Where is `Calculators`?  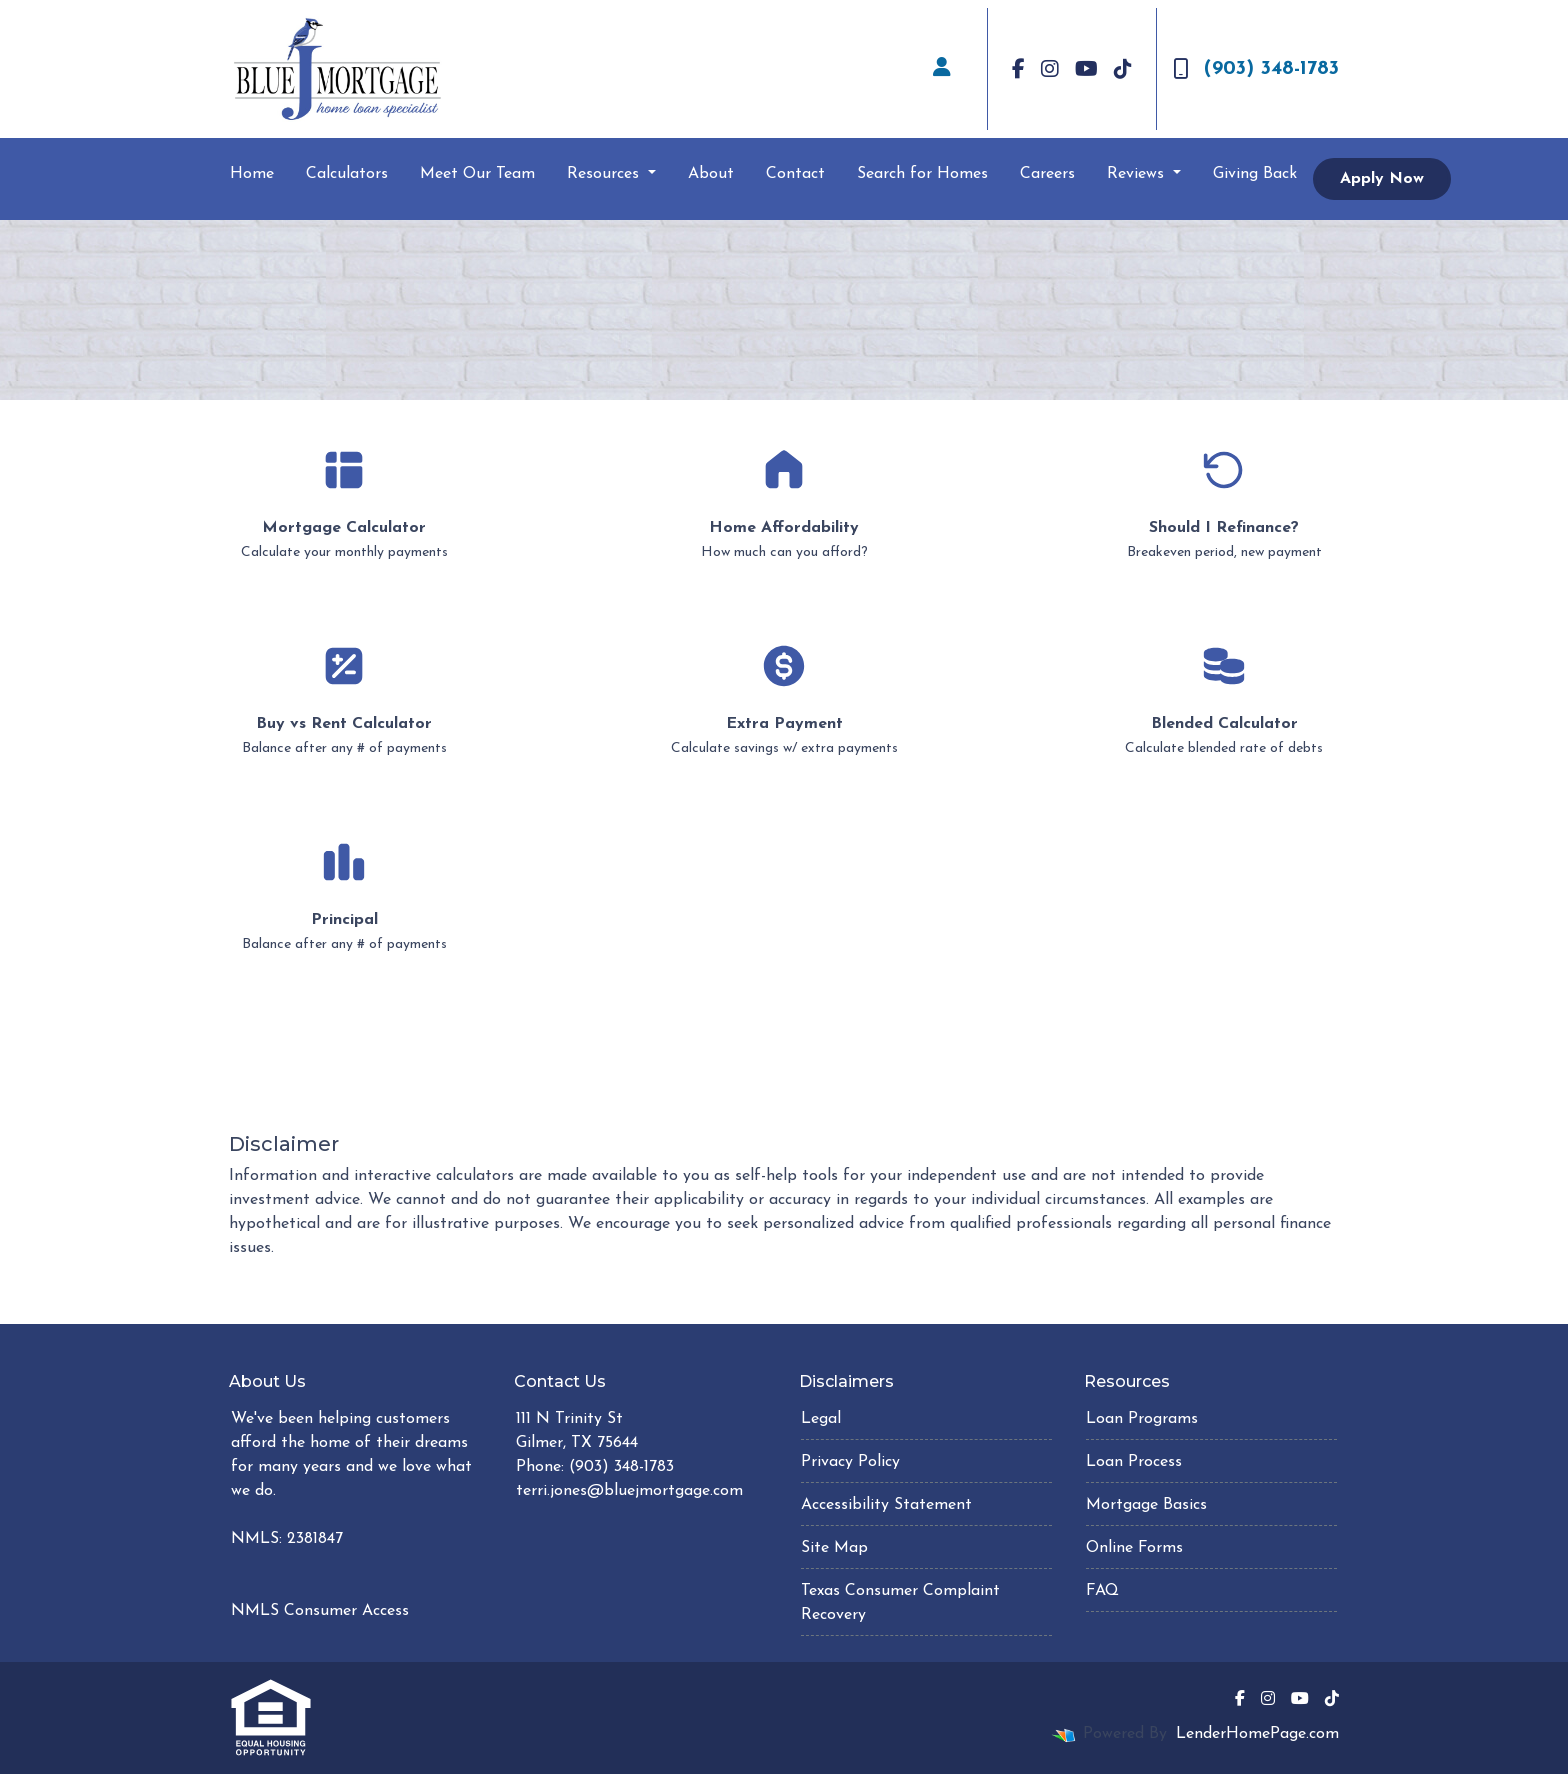 Calculators is located at coordinates (347, 174).